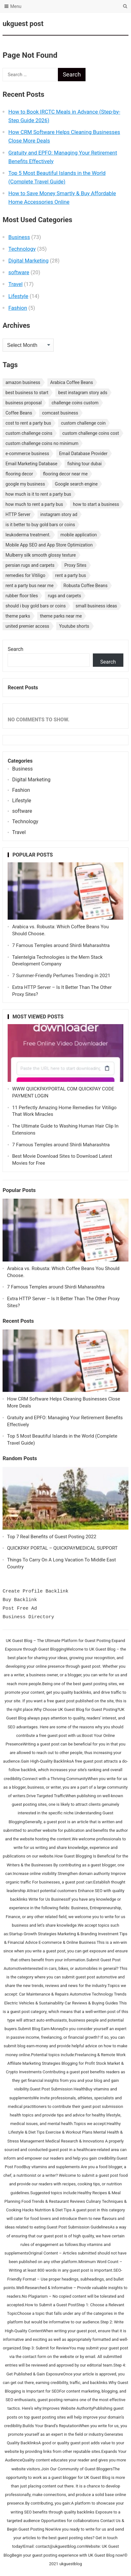 The image size is (131, 2576). I want to click on fishing tour dubai [fishing tour dubai (1 item)], so click(84, 463).